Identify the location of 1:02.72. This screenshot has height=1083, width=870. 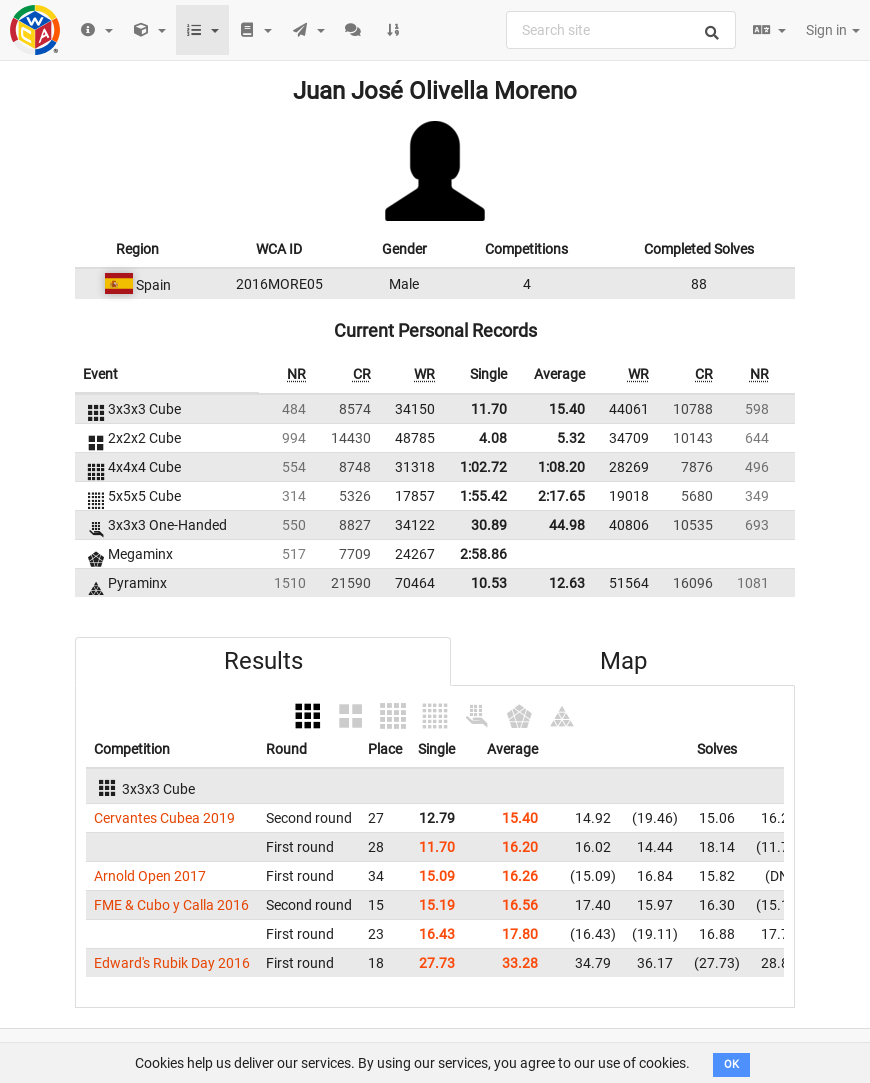
(483, 467).